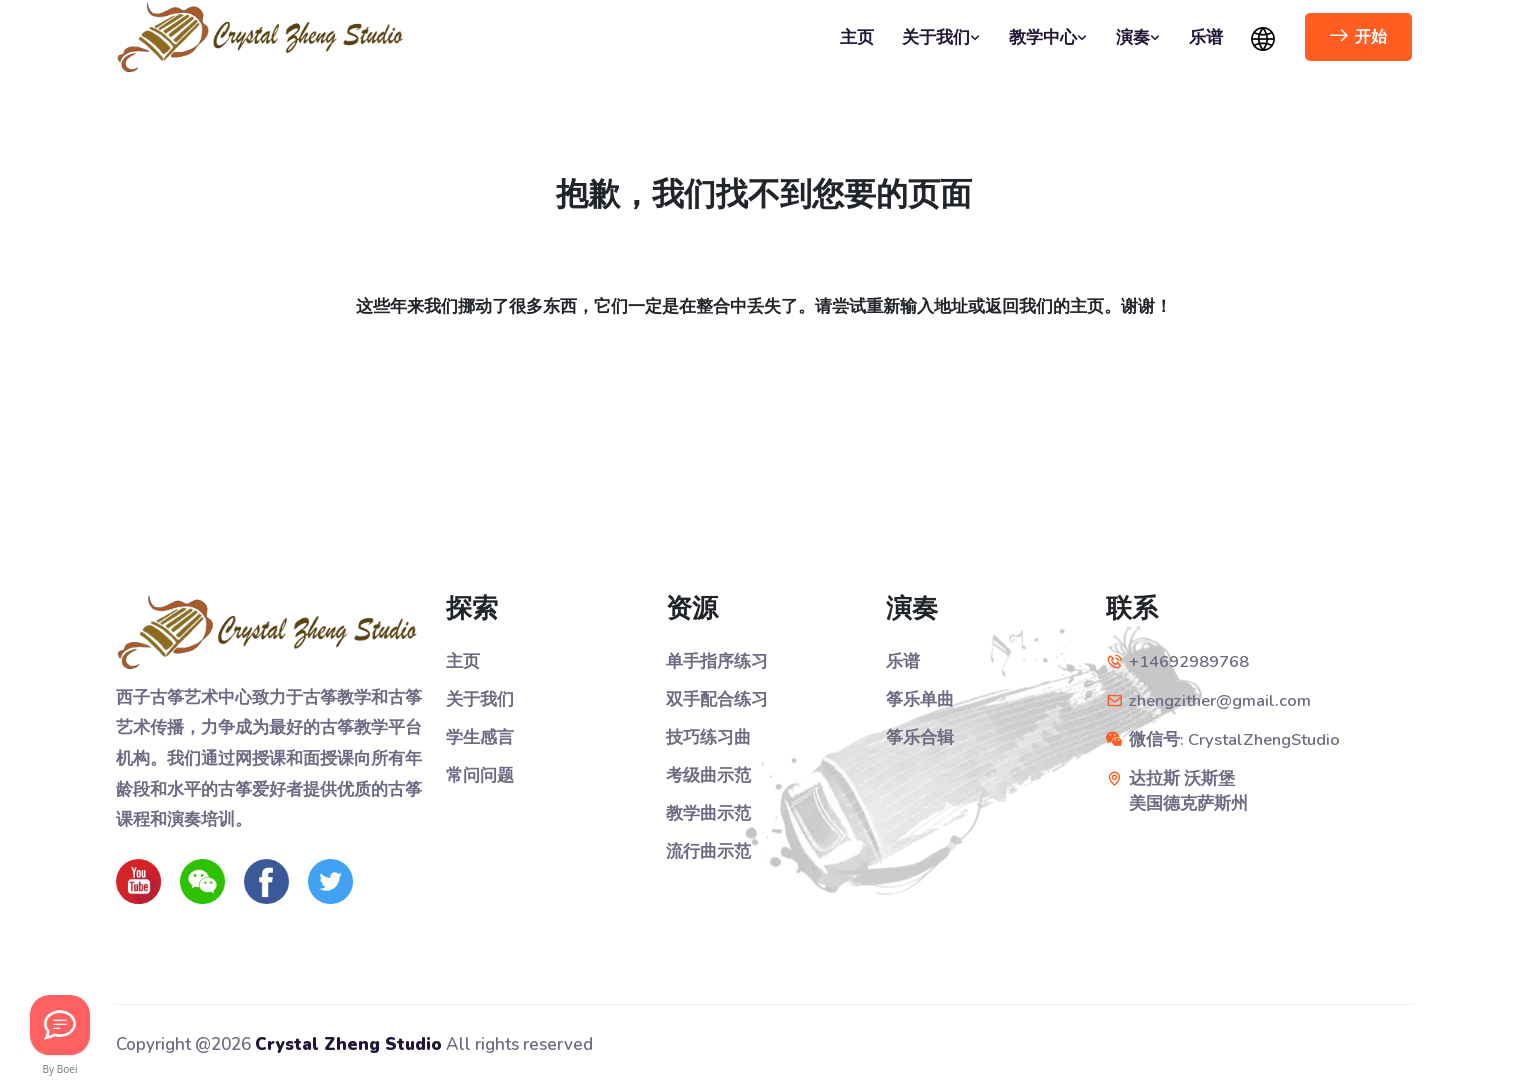 The width and height of the screenshot is (1528, 1085). What do you see at coordinates (857, 37) in the screenshot?
I see `主页` at bounding box center [857, 37].